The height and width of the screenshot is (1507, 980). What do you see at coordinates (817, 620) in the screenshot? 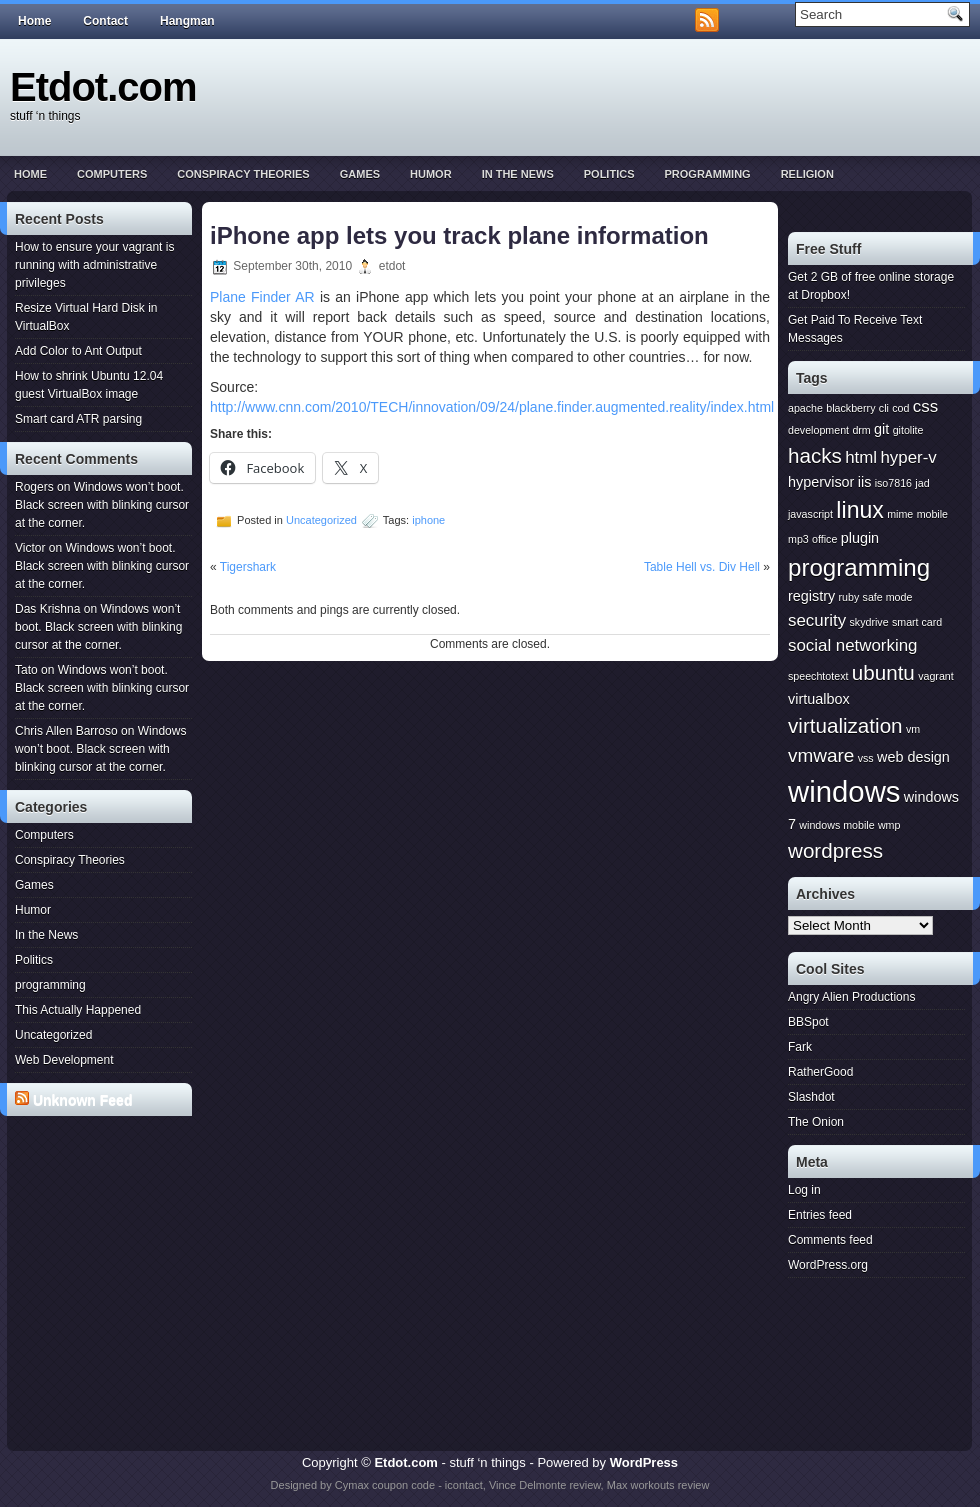
I see `security [security (3 items)]` at bounding box center [817, 620].